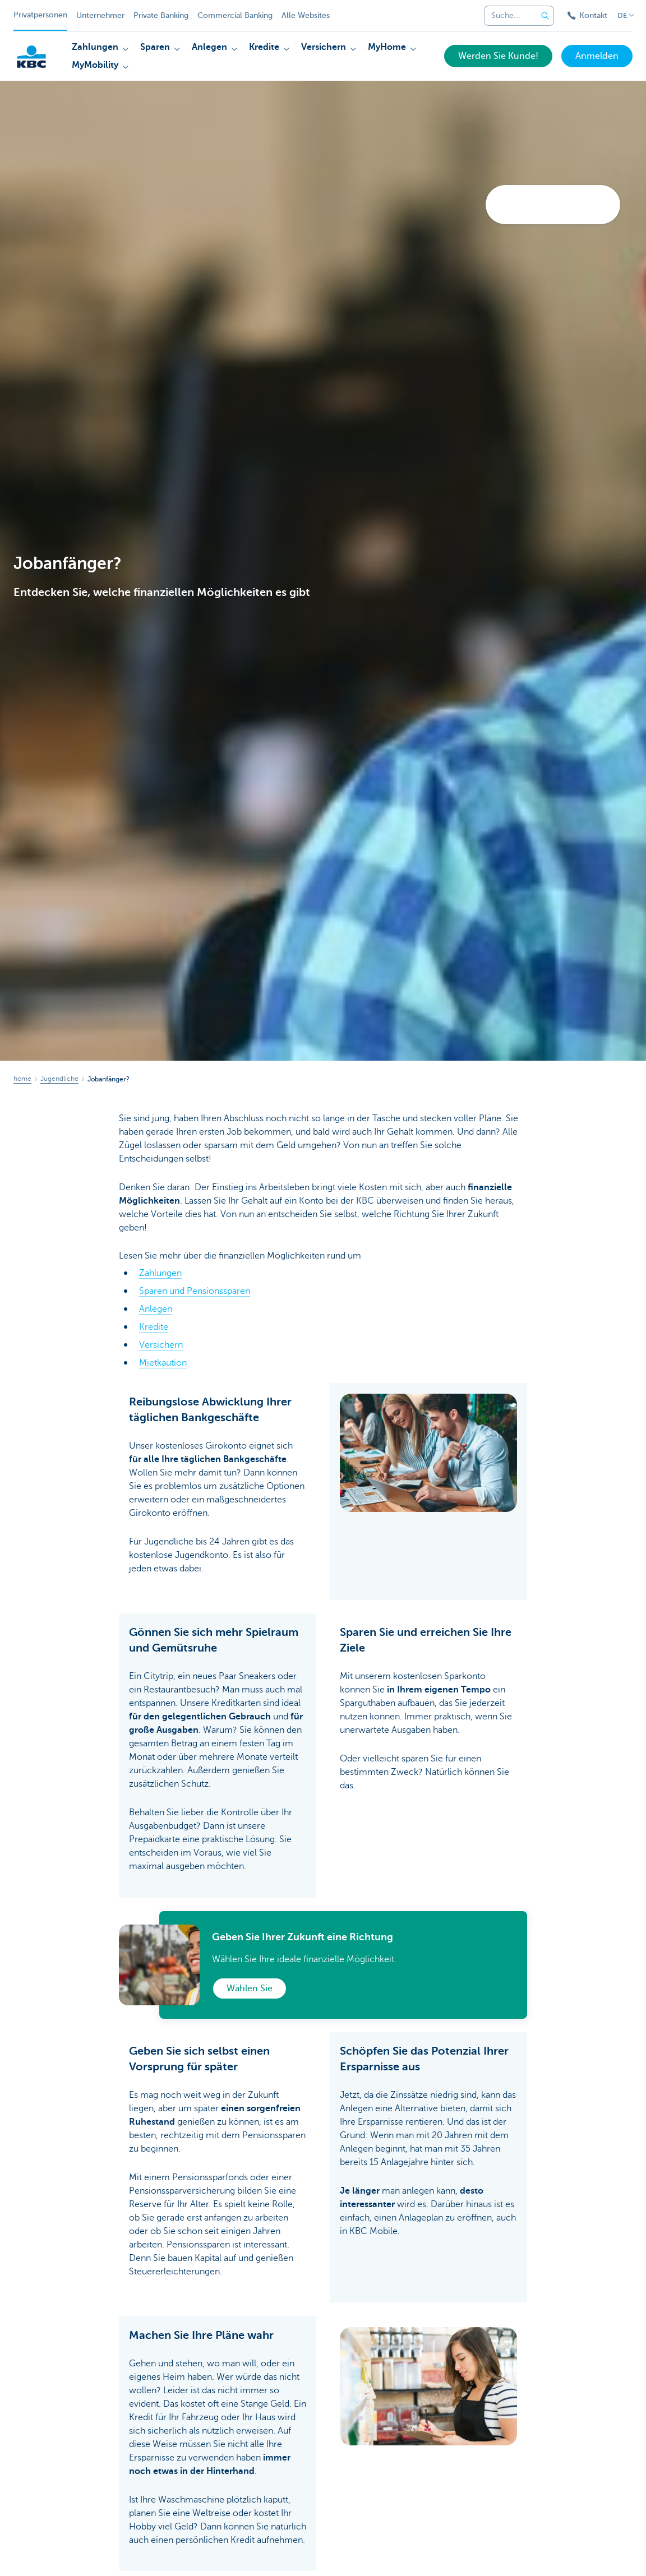 The height and width of the screenshot is (2576, 646). I want to click on Commercial Banking, so click(235, 15).